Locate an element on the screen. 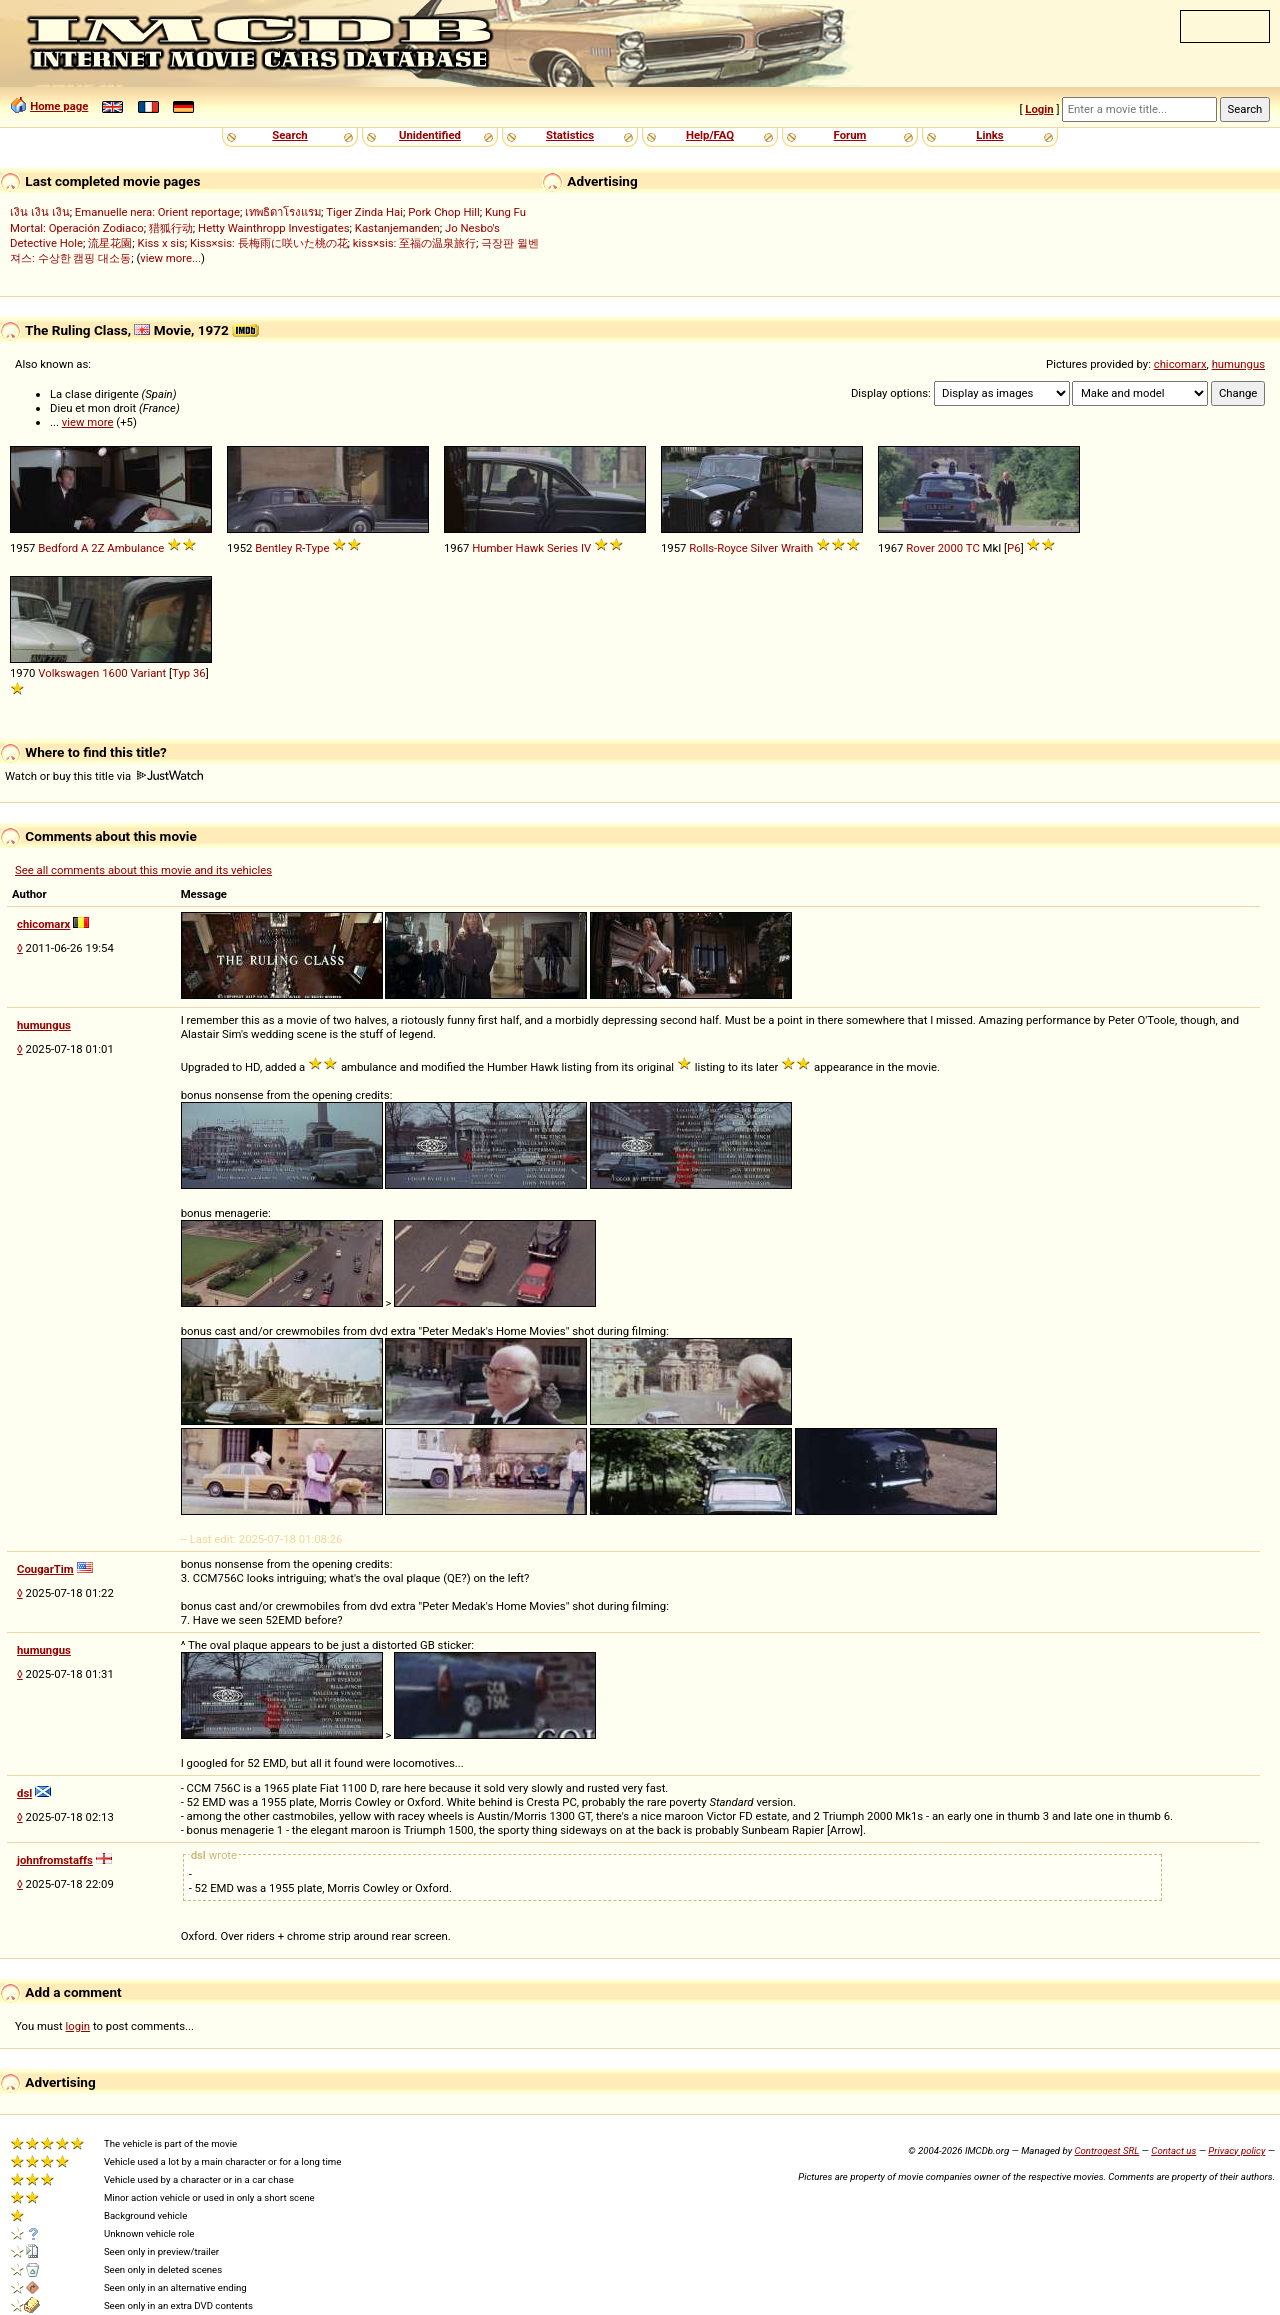  Privacy policy is located at coordinates (1236, 2150).